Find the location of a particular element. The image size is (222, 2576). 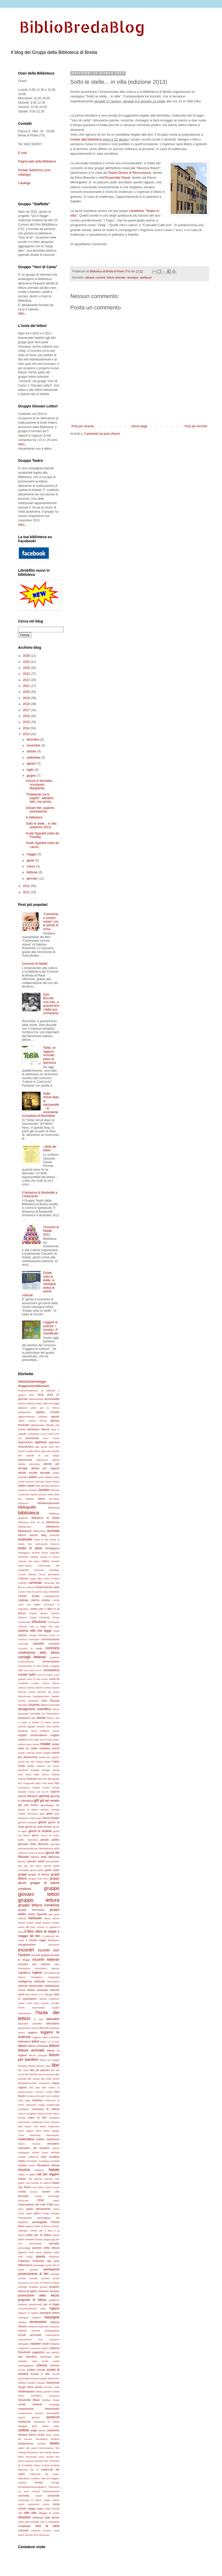

lavoro is located at coordinates (21, 2032).